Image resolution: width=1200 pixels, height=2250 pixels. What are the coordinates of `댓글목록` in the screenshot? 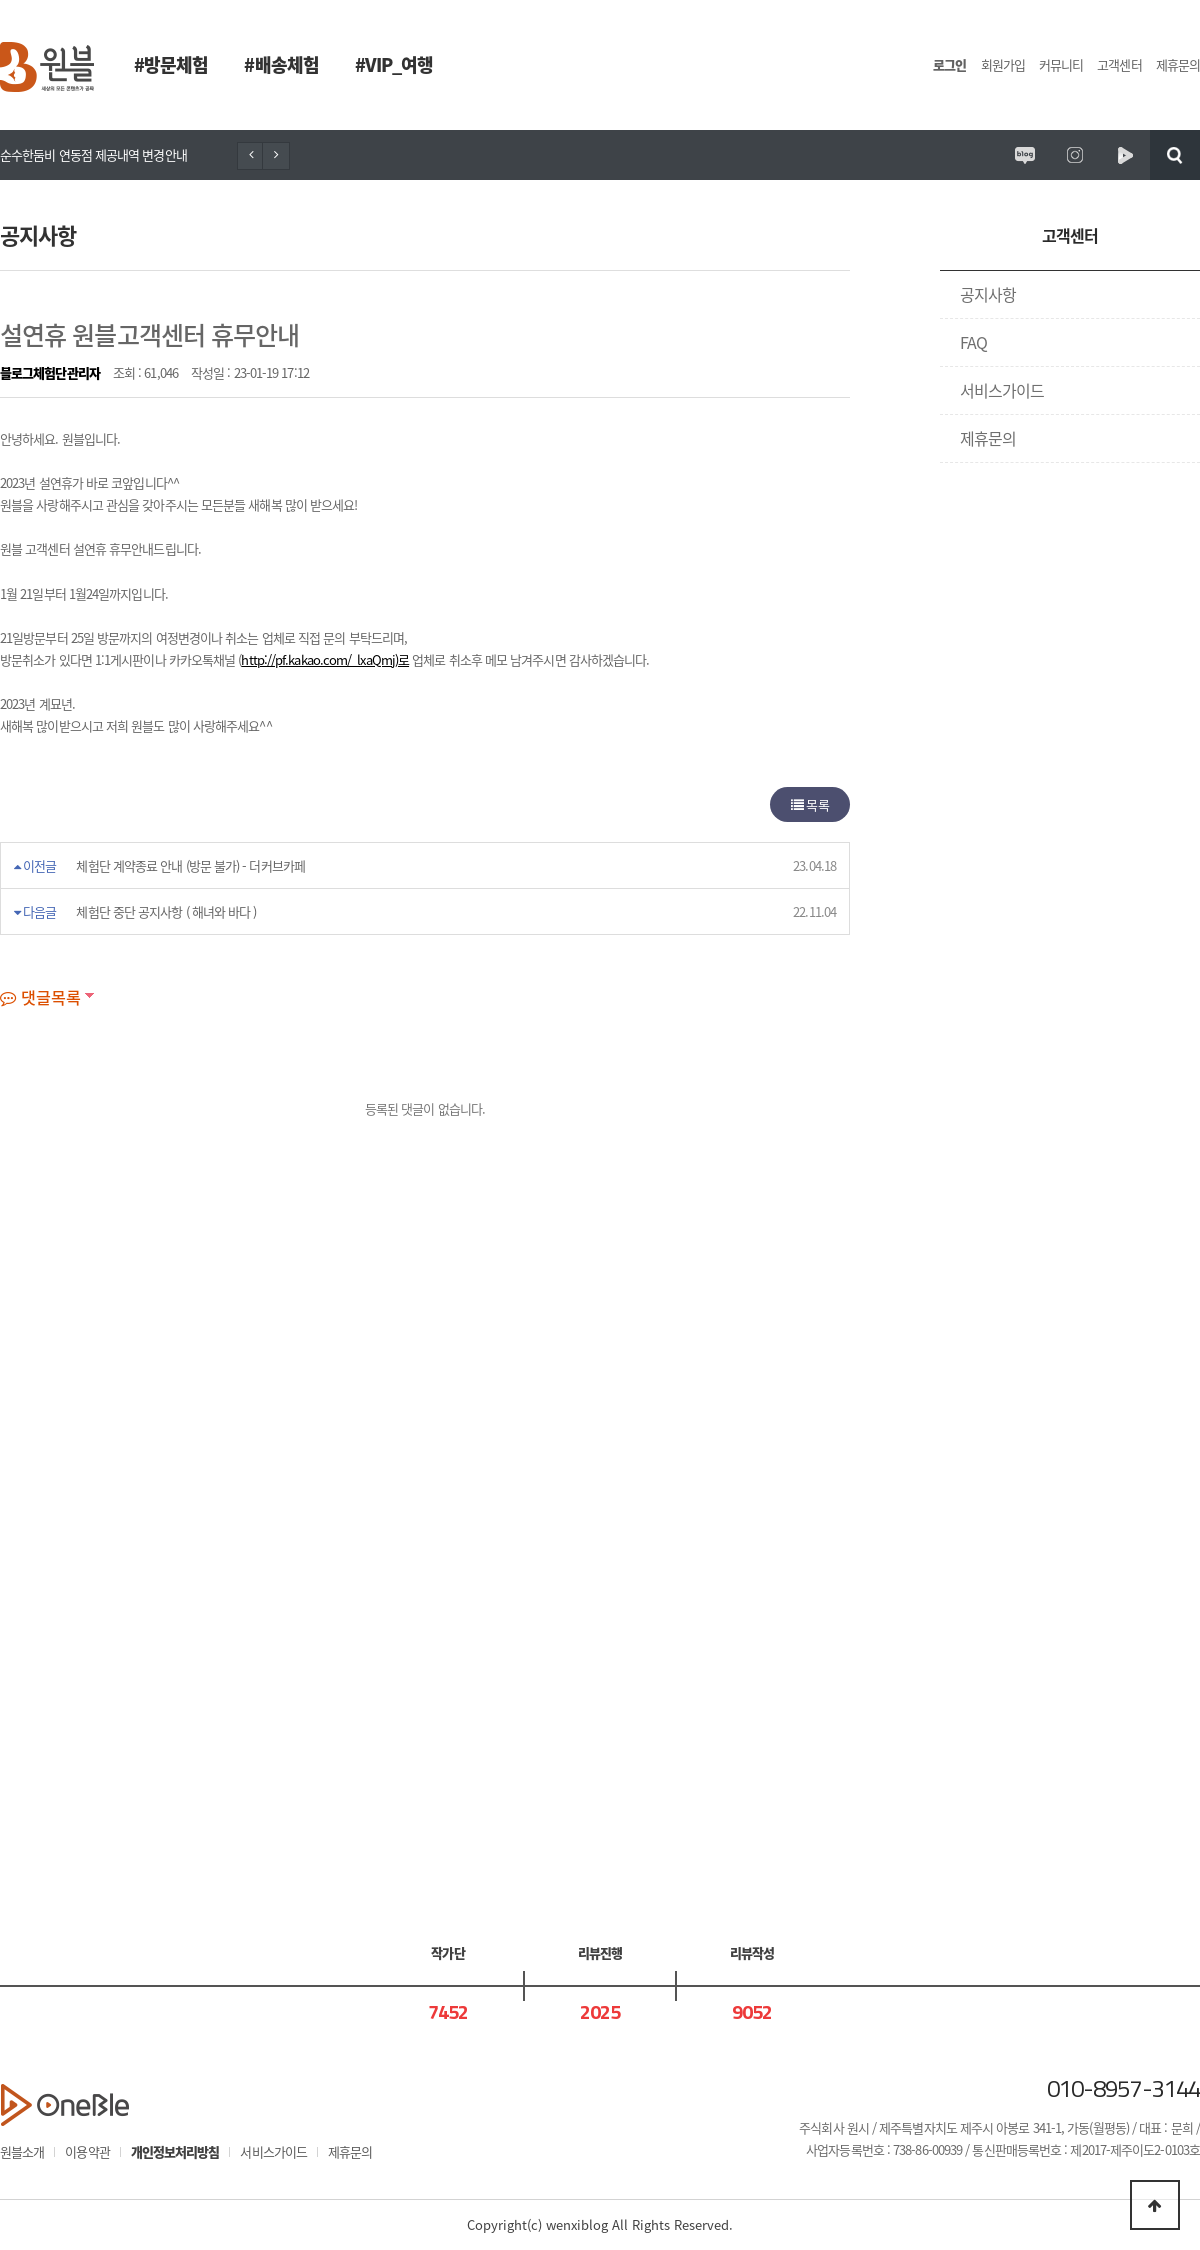 It's located at (40, 997).